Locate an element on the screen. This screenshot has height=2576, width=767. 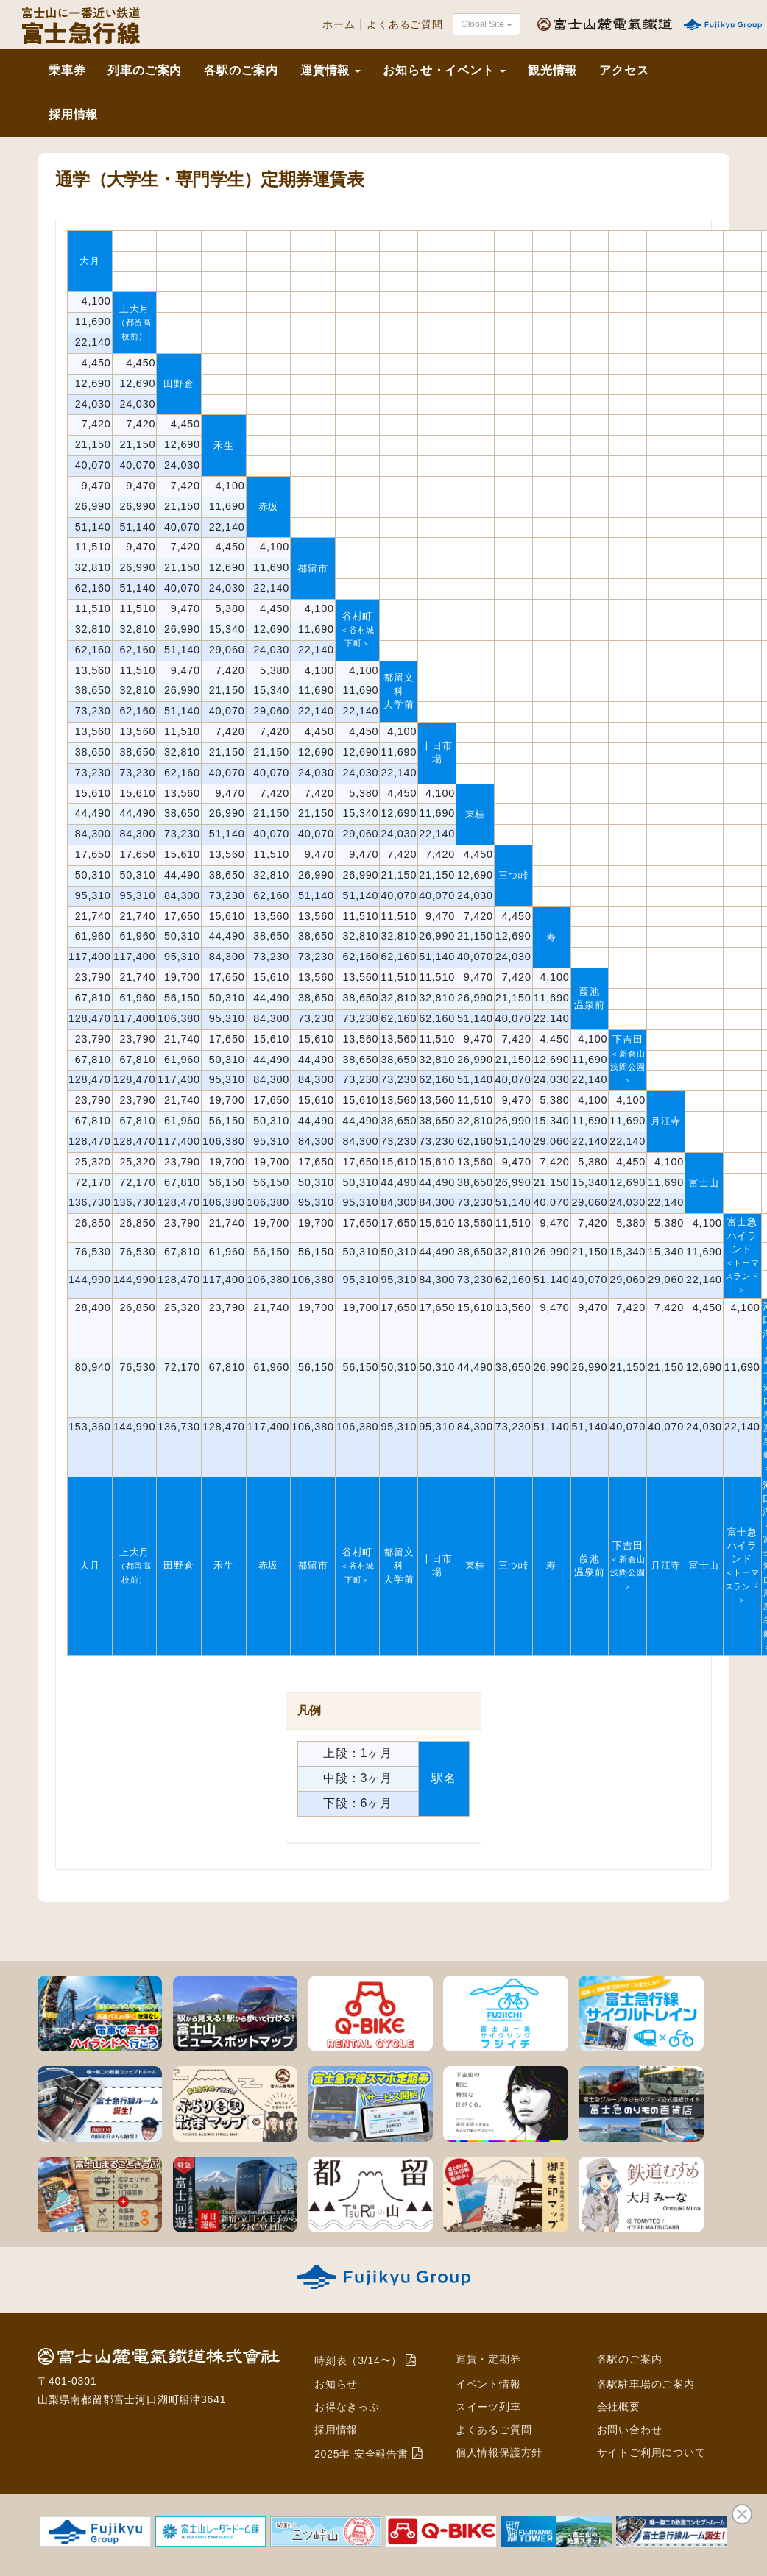
乗車券 is located at coordinates (67, 70).